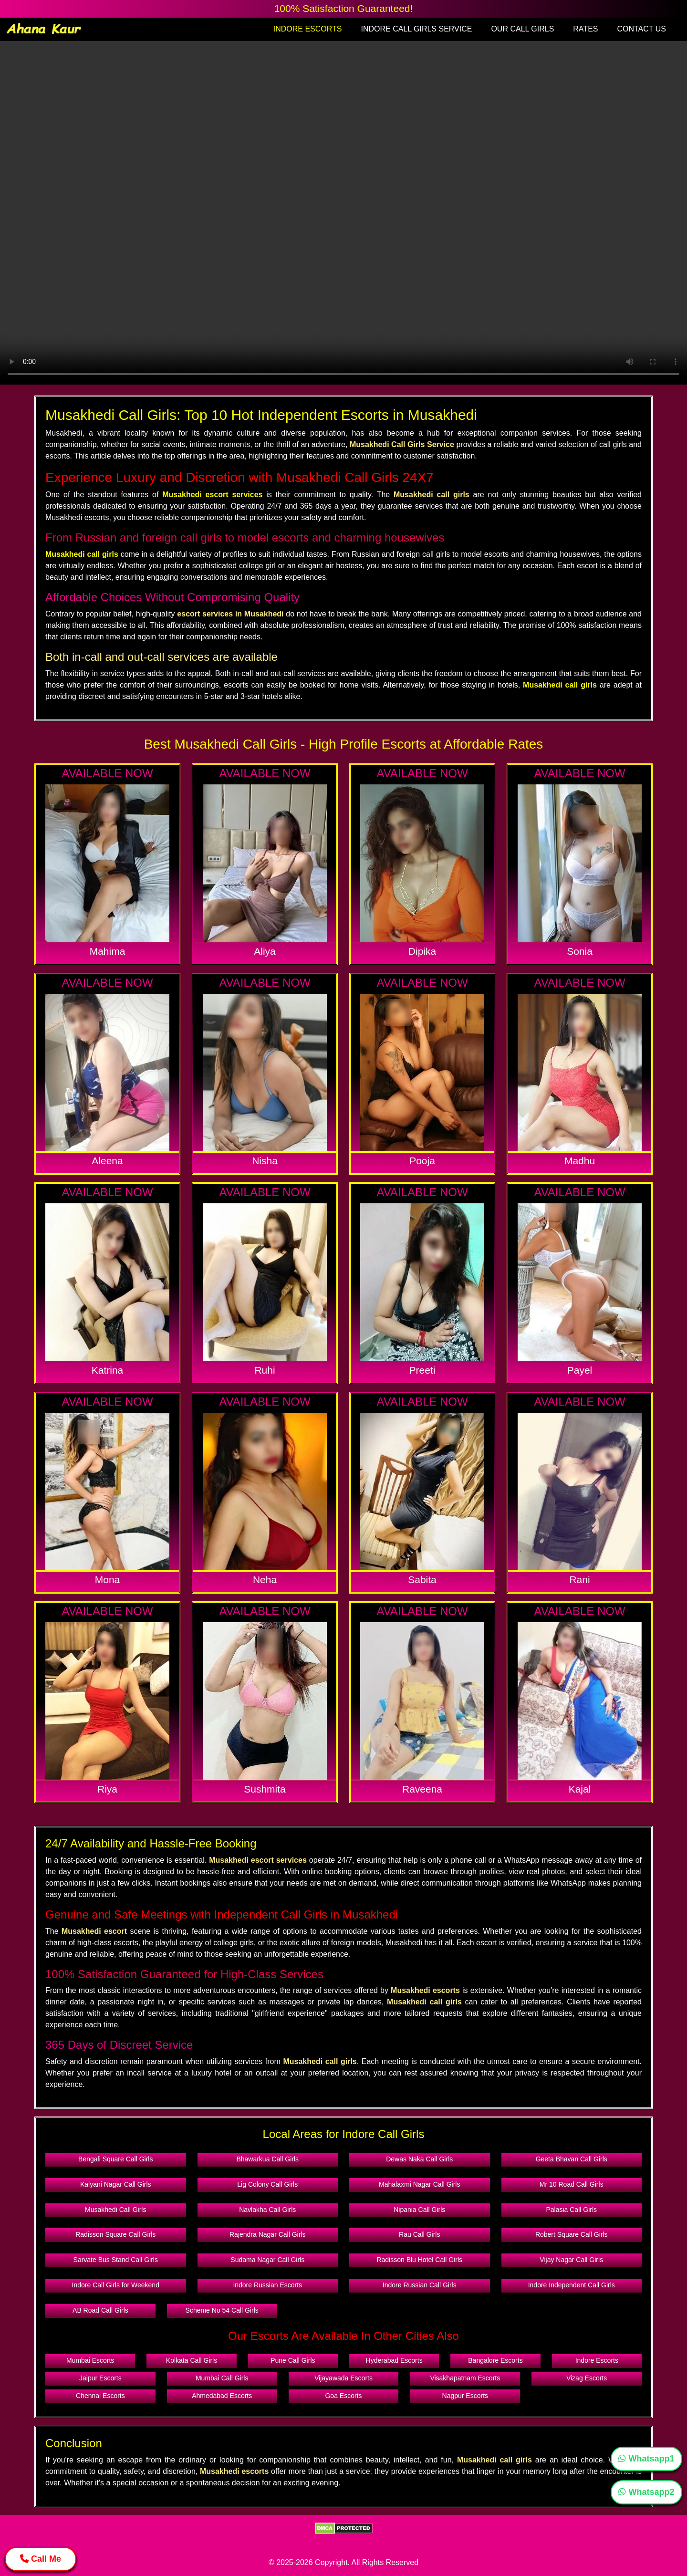 The width and height of the screenshot is (687, 2576). Describe the element at coordinates (596, 2360) in the screenshot. I see `Indore Escorts` at that location.